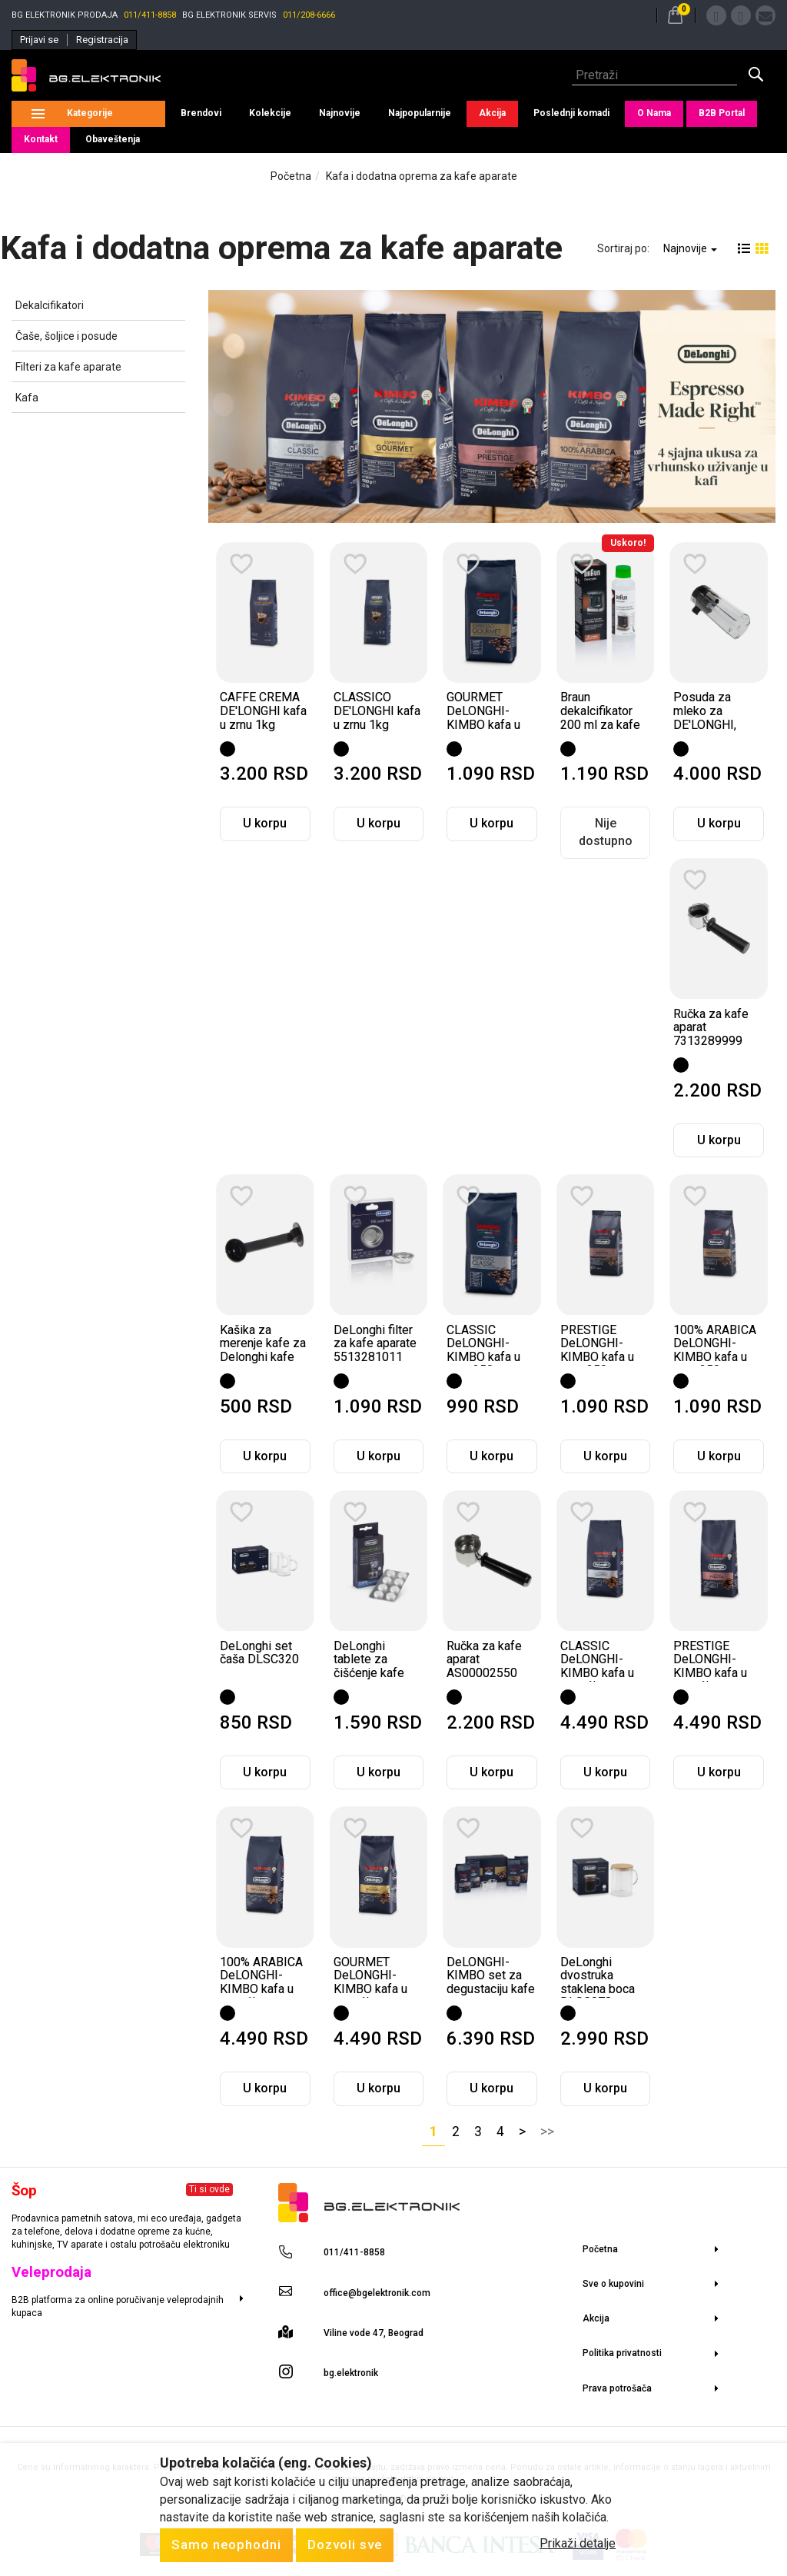 The height and width of the screenshot is (2576, 787). I want to click on GOURMET DeLONGHI-KIMBO kafa u zrnu 1kg, so click(370, 1982).